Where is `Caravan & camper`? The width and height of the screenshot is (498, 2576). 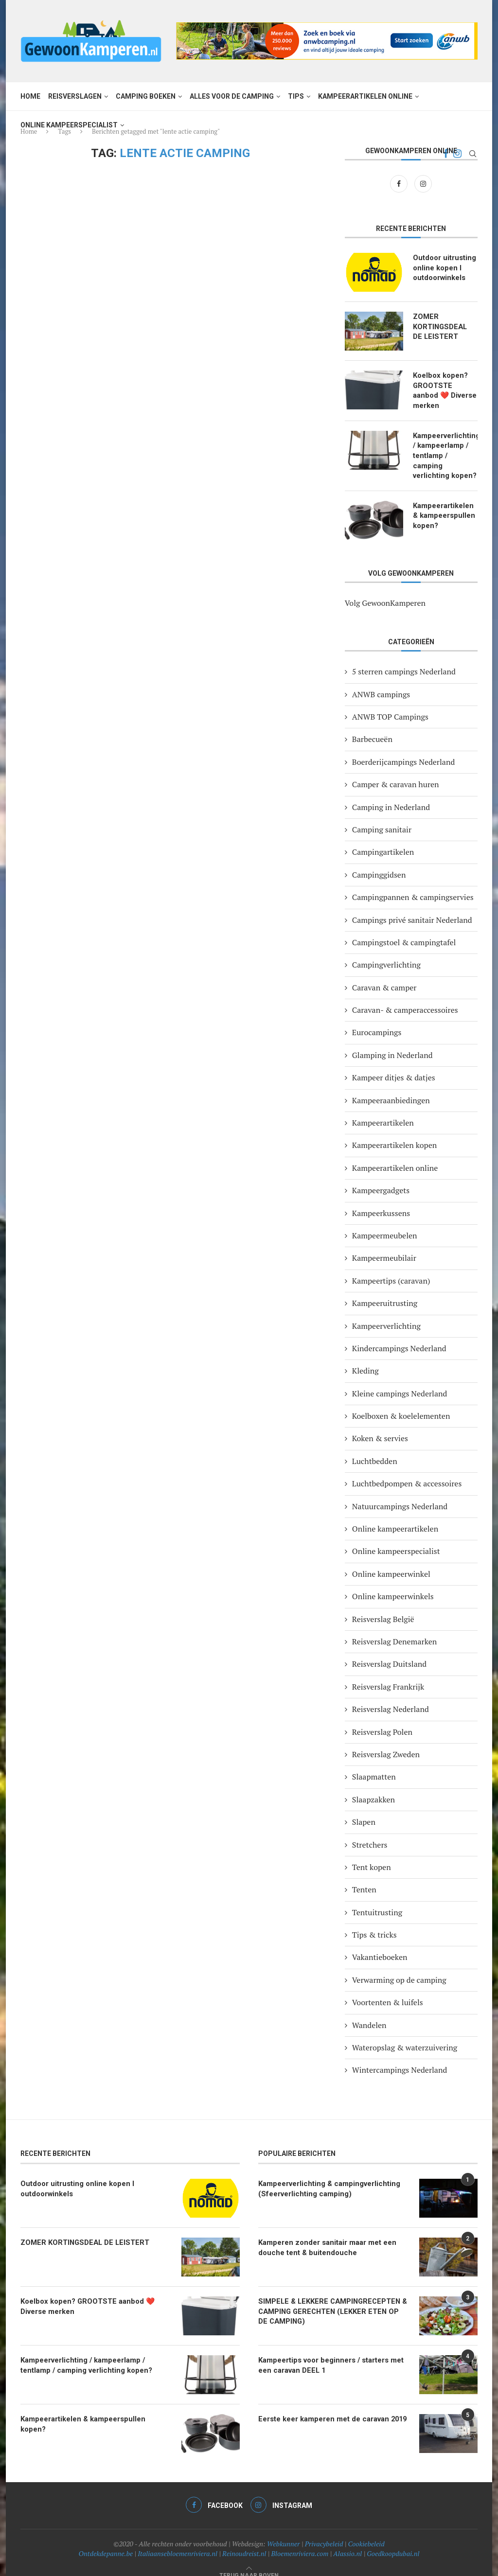 Caravan & camper is located at coordinates (384, 975).